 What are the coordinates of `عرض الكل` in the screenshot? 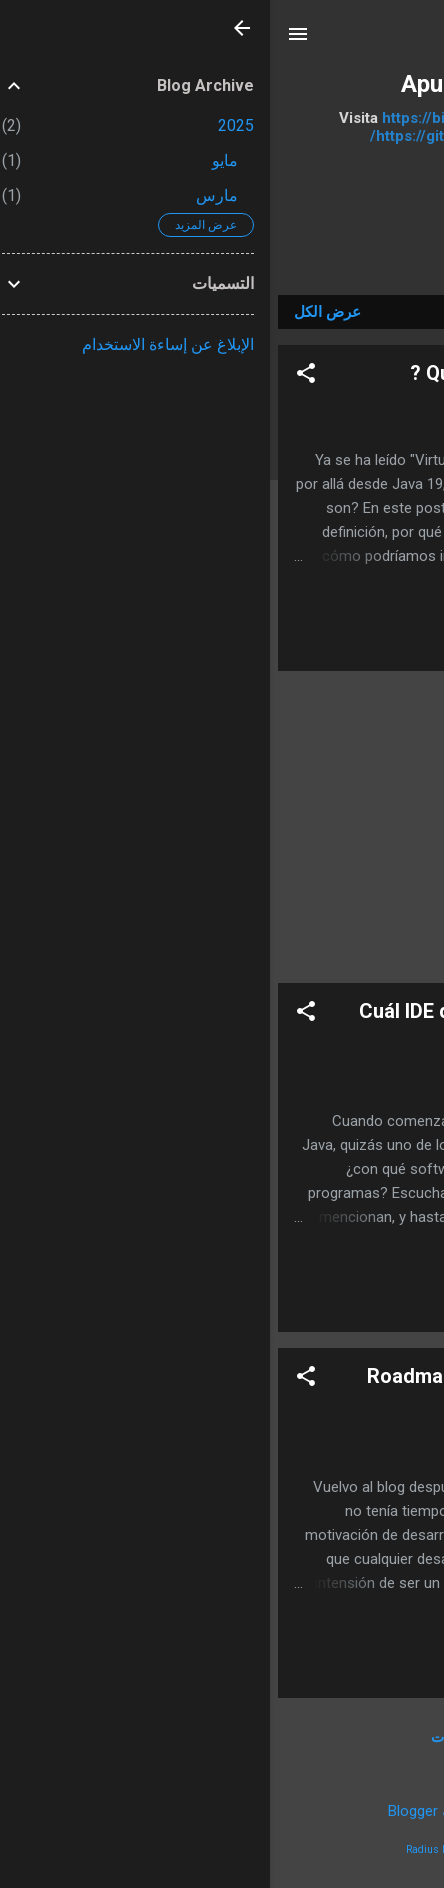 It's located at (57, 312).